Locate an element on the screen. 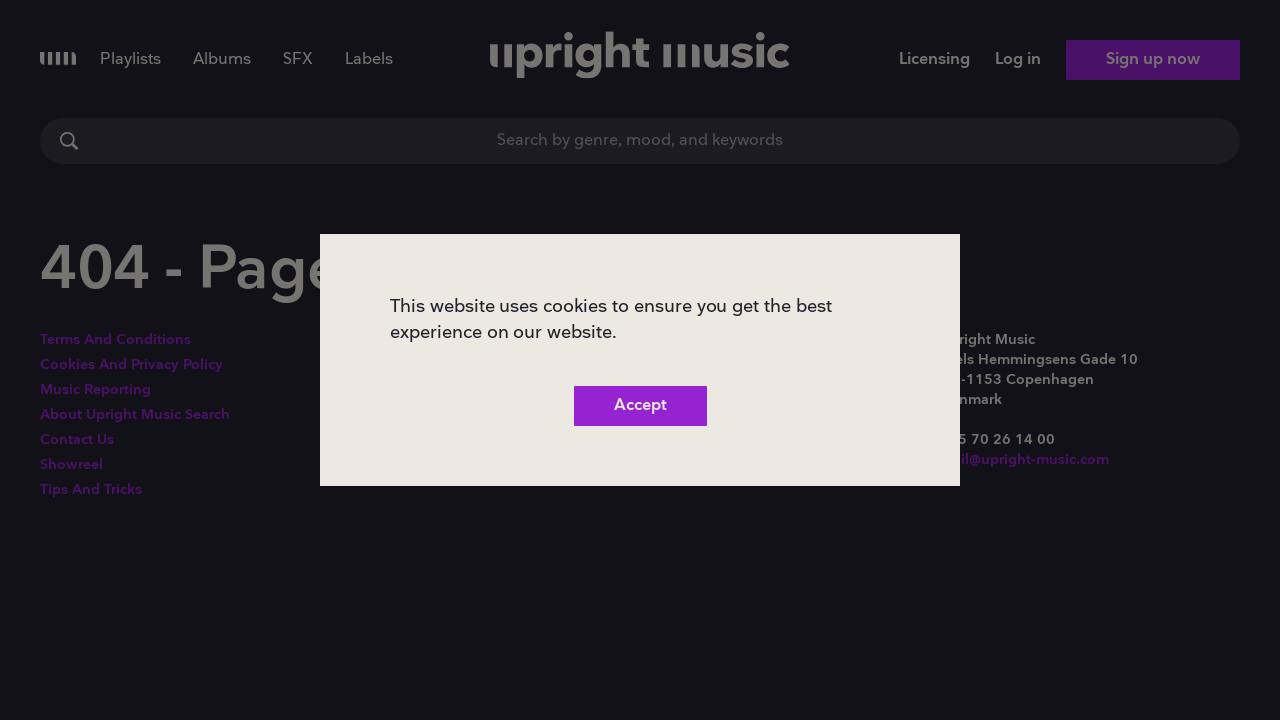  Accept is located at coordinates (640, 405).